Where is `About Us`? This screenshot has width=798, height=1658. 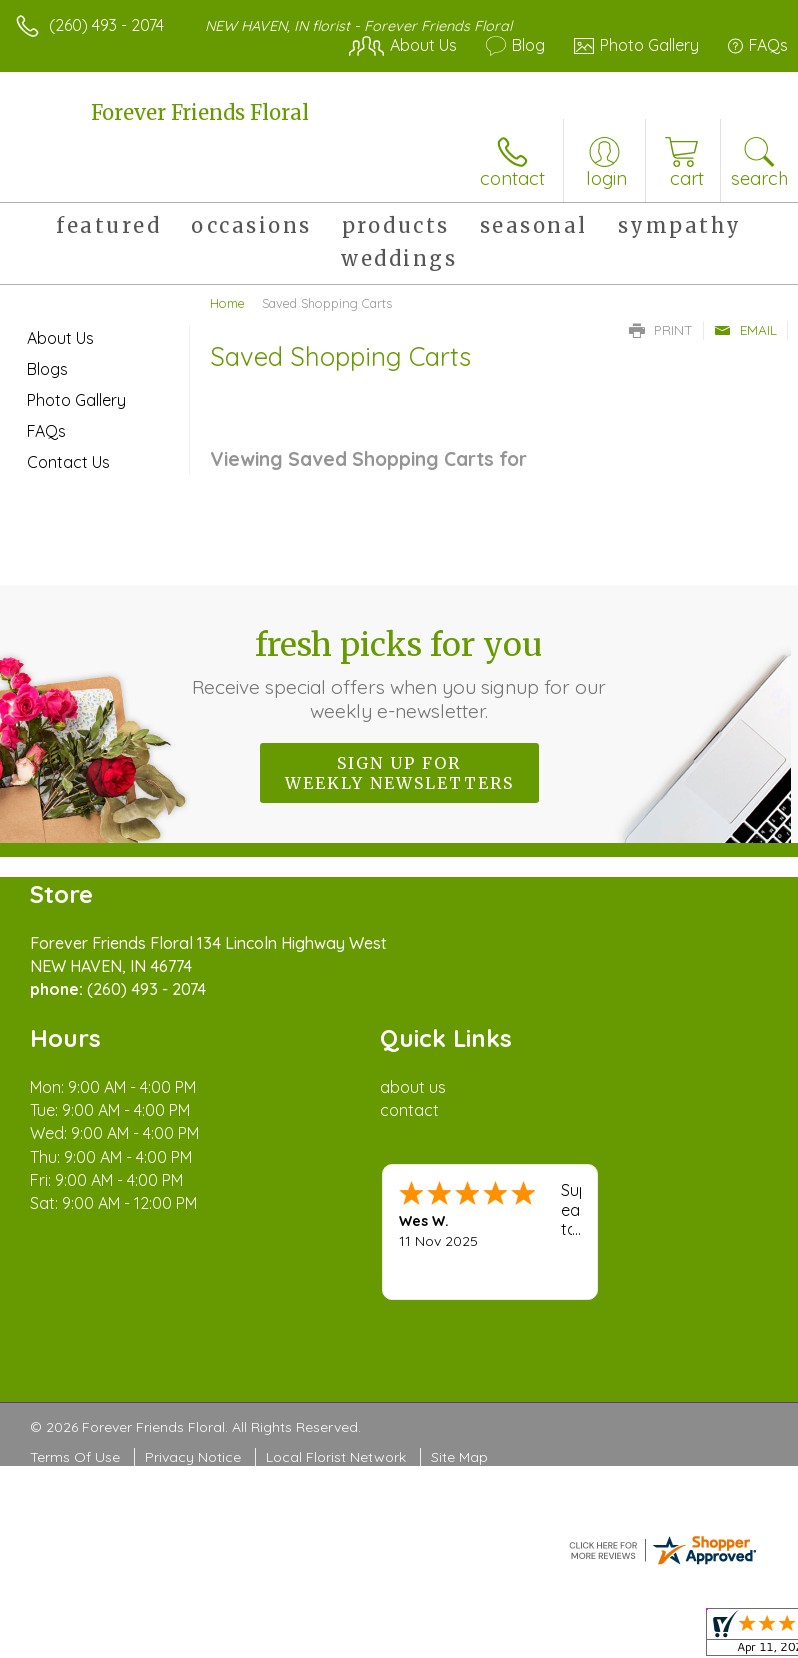
About Us is located at coordinates (60, 338).